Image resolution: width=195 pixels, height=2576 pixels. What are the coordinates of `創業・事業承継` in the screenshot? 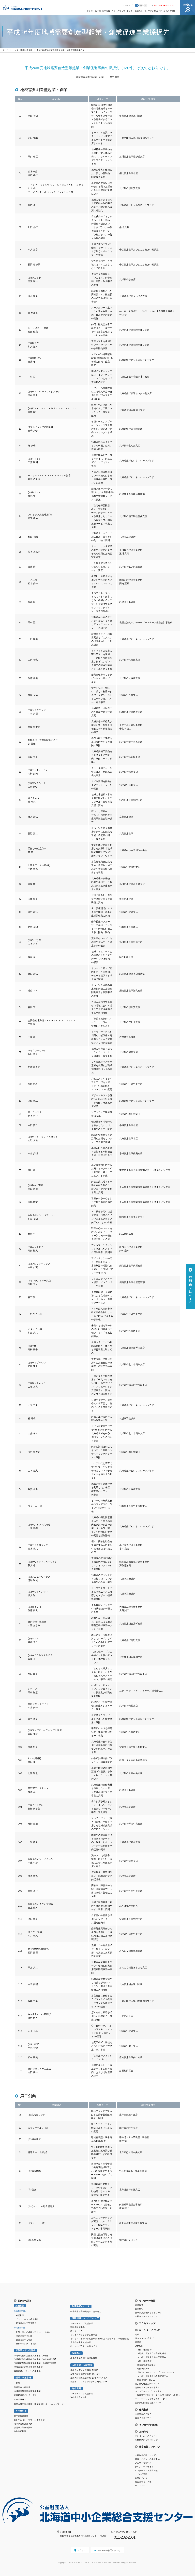 It's located at (23, 2377).